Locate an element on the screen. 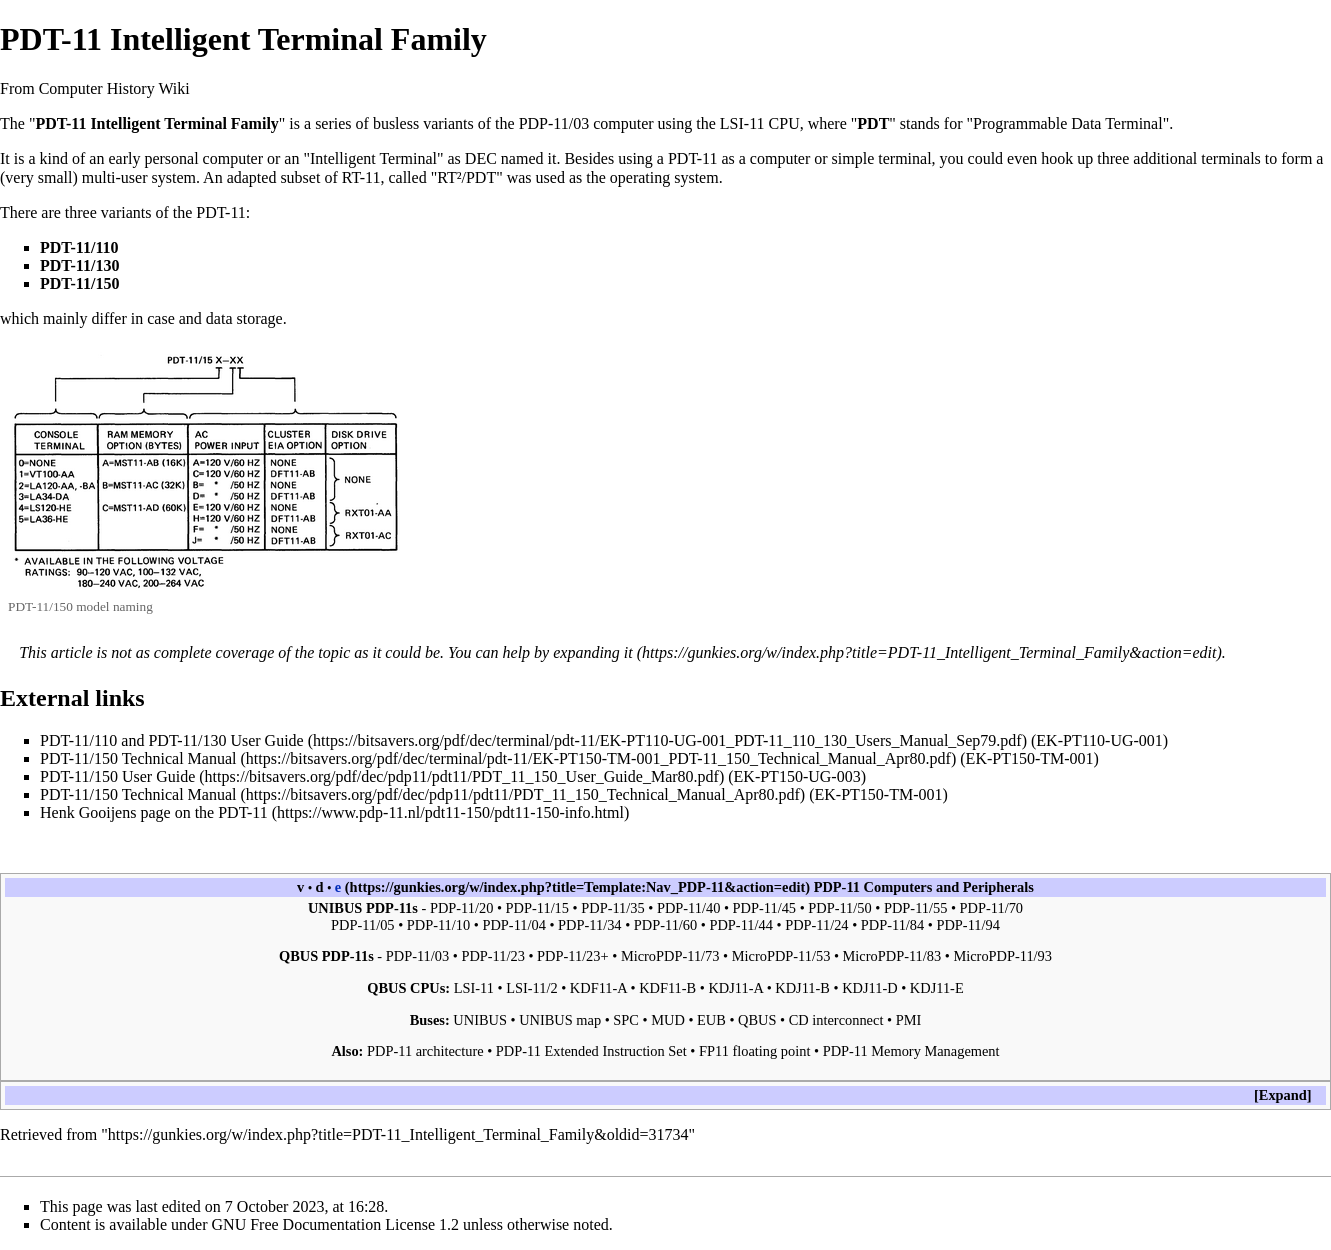 The image size is (1331, 1250). GNU Free Documentation License 1.2 is located at coordinates (335, 1224).